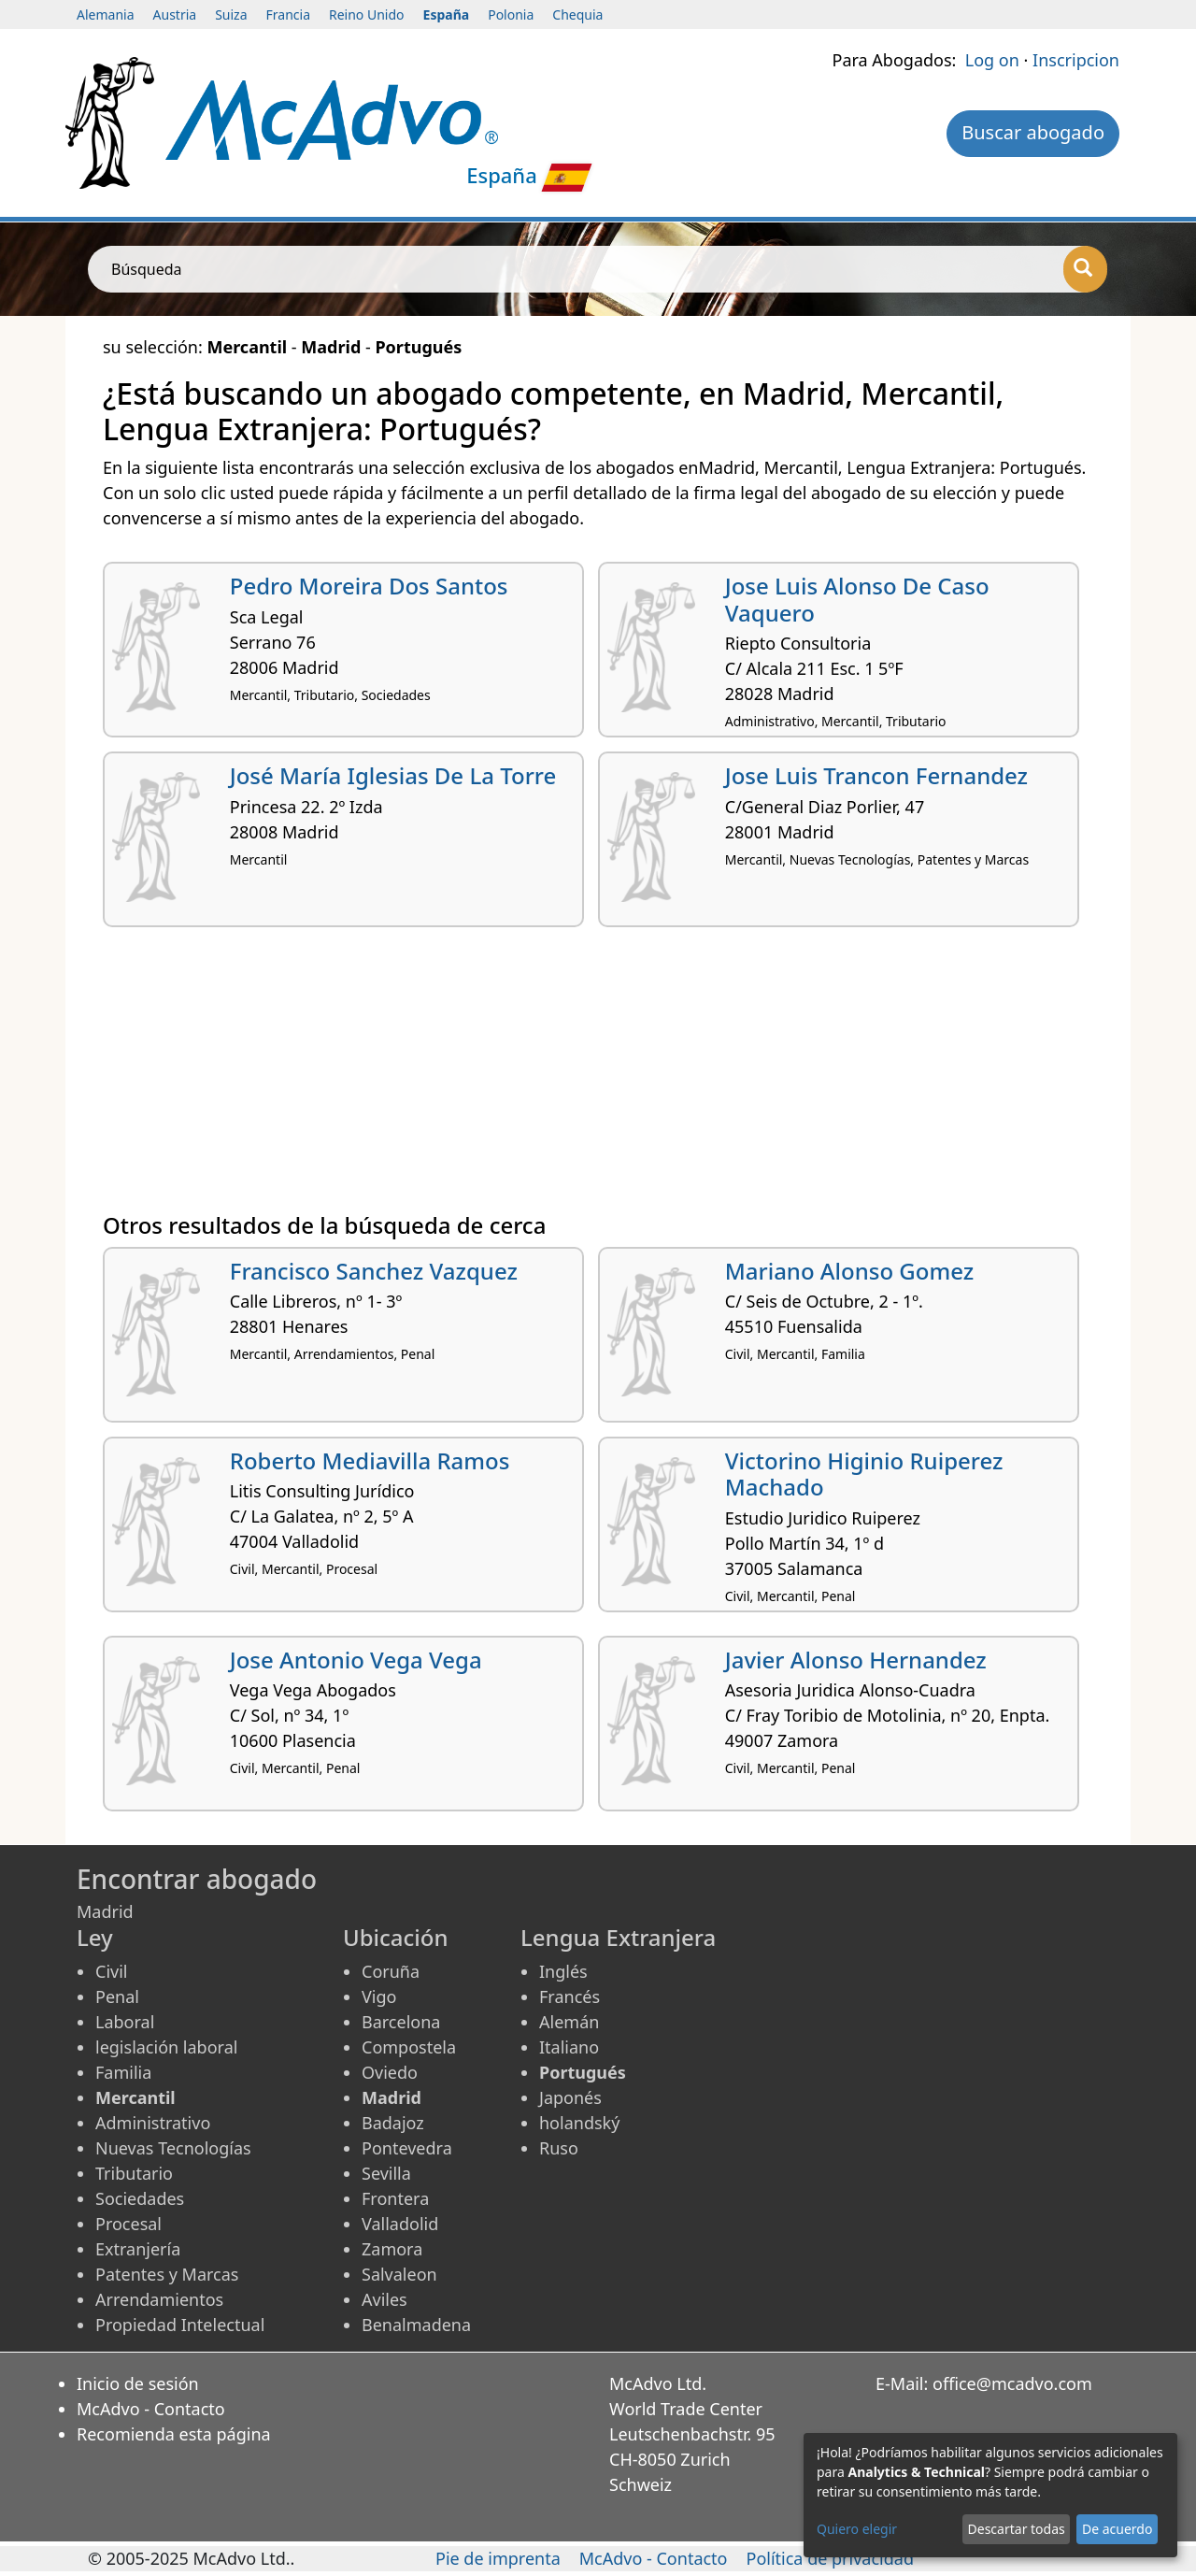 This screenshot has width=1196, height=2576. I want to click on Roberto Mediavilla Ramos, so click(370, 1460).